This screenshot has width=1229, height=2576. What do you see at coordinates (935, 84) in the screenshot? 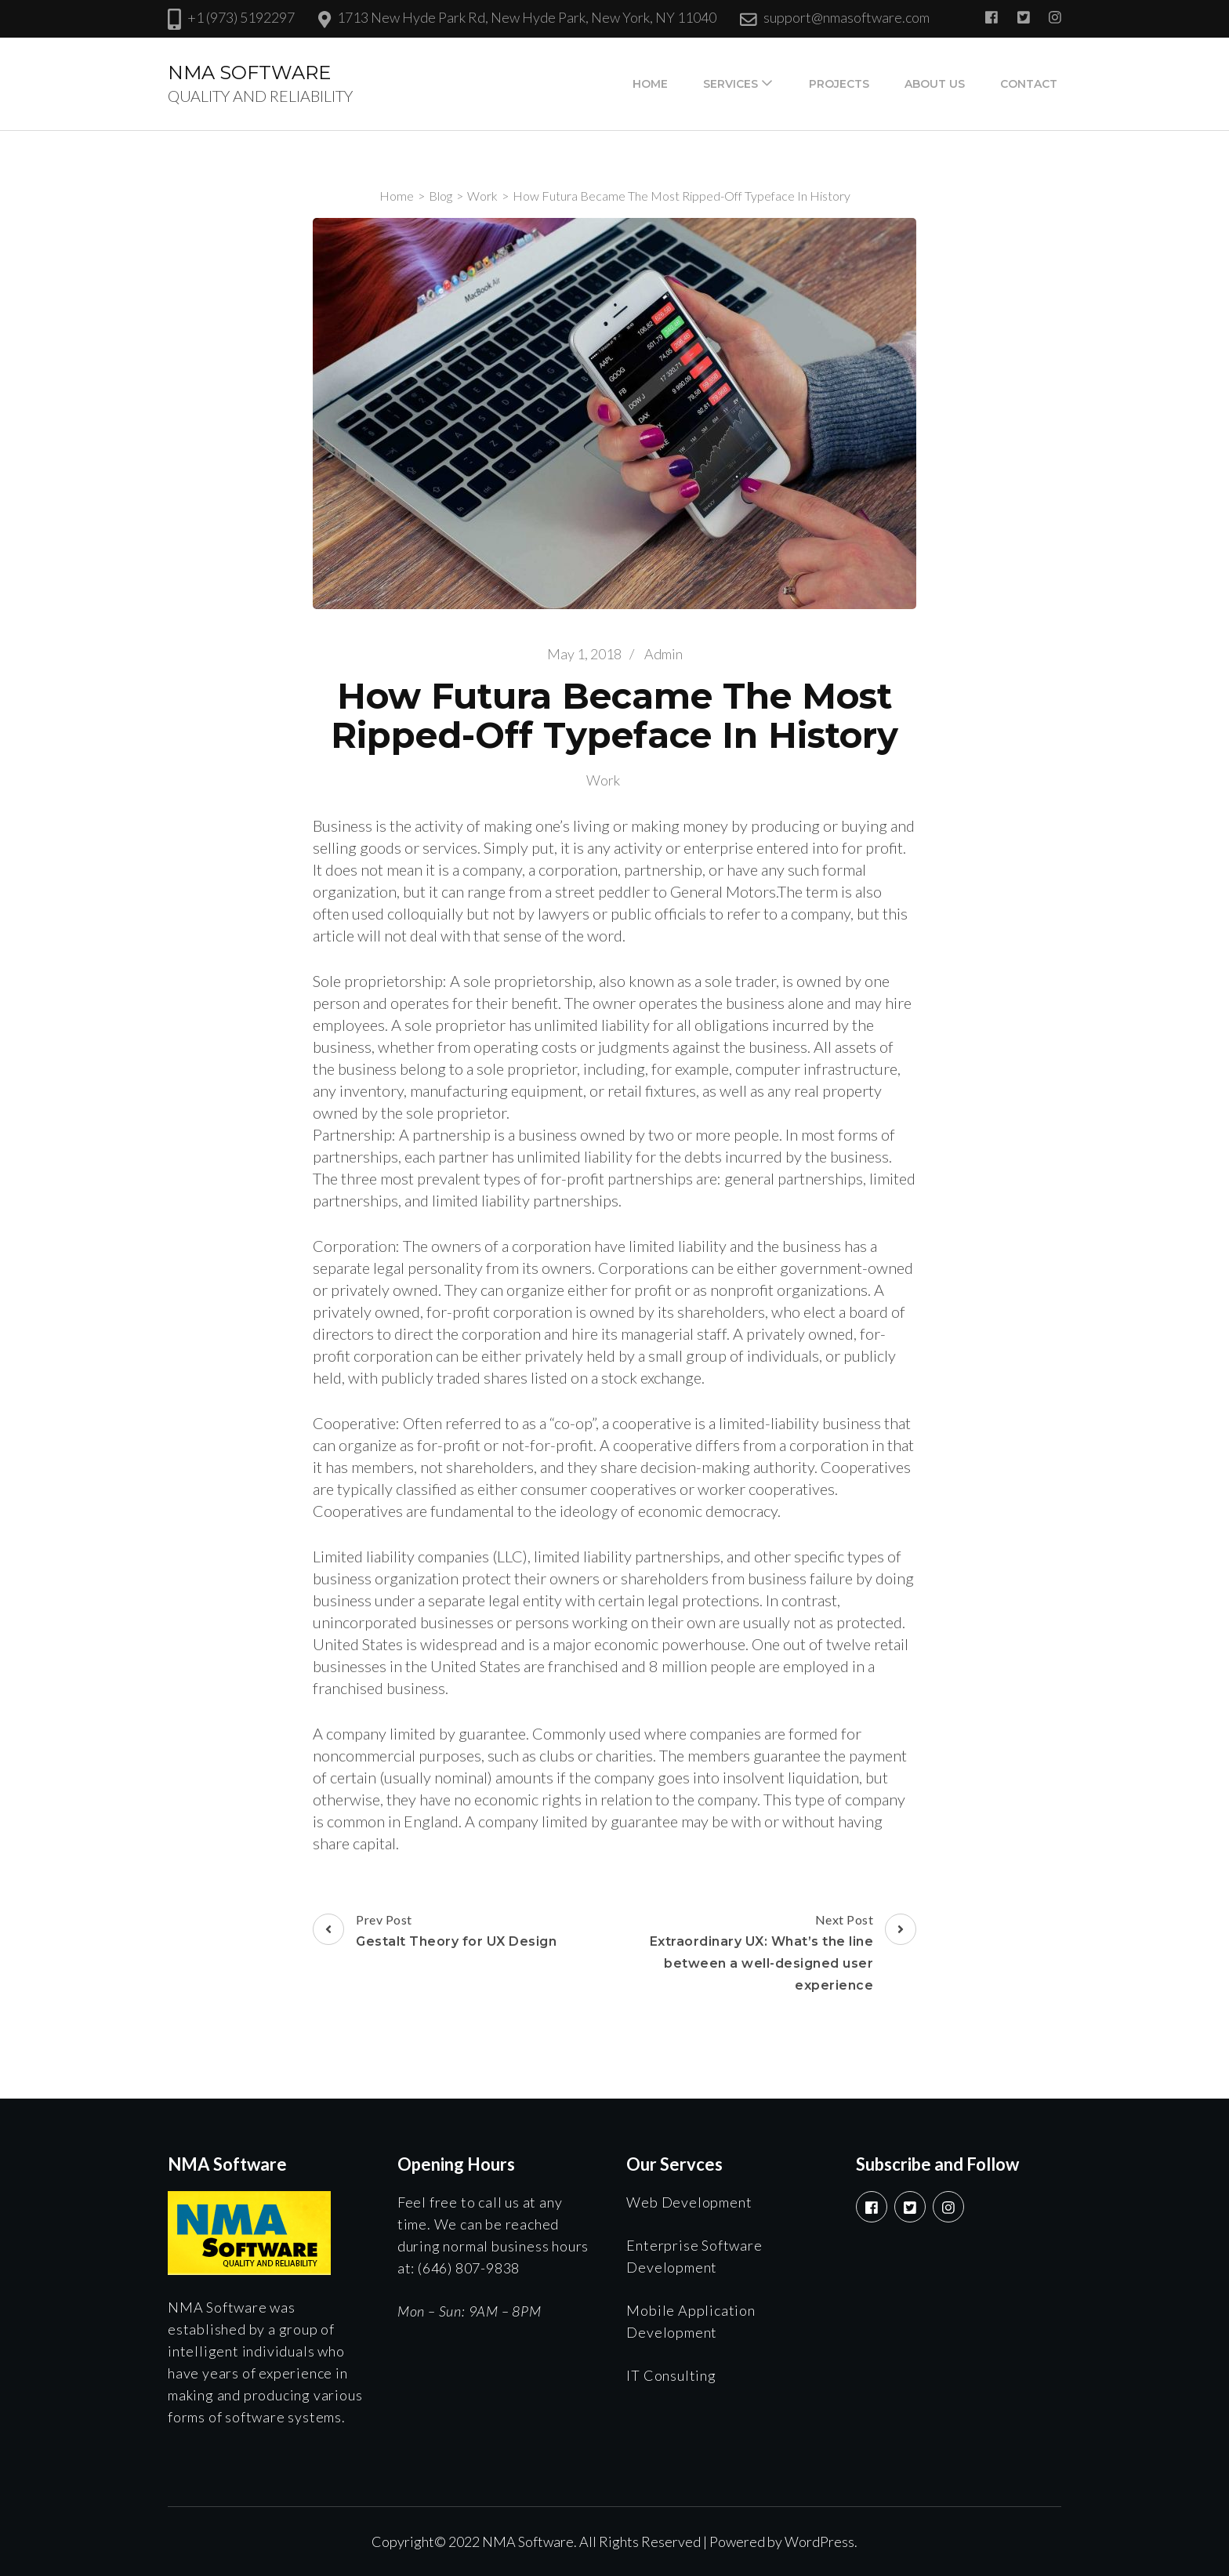
I see `About Us` at bounding box center [935, 84].